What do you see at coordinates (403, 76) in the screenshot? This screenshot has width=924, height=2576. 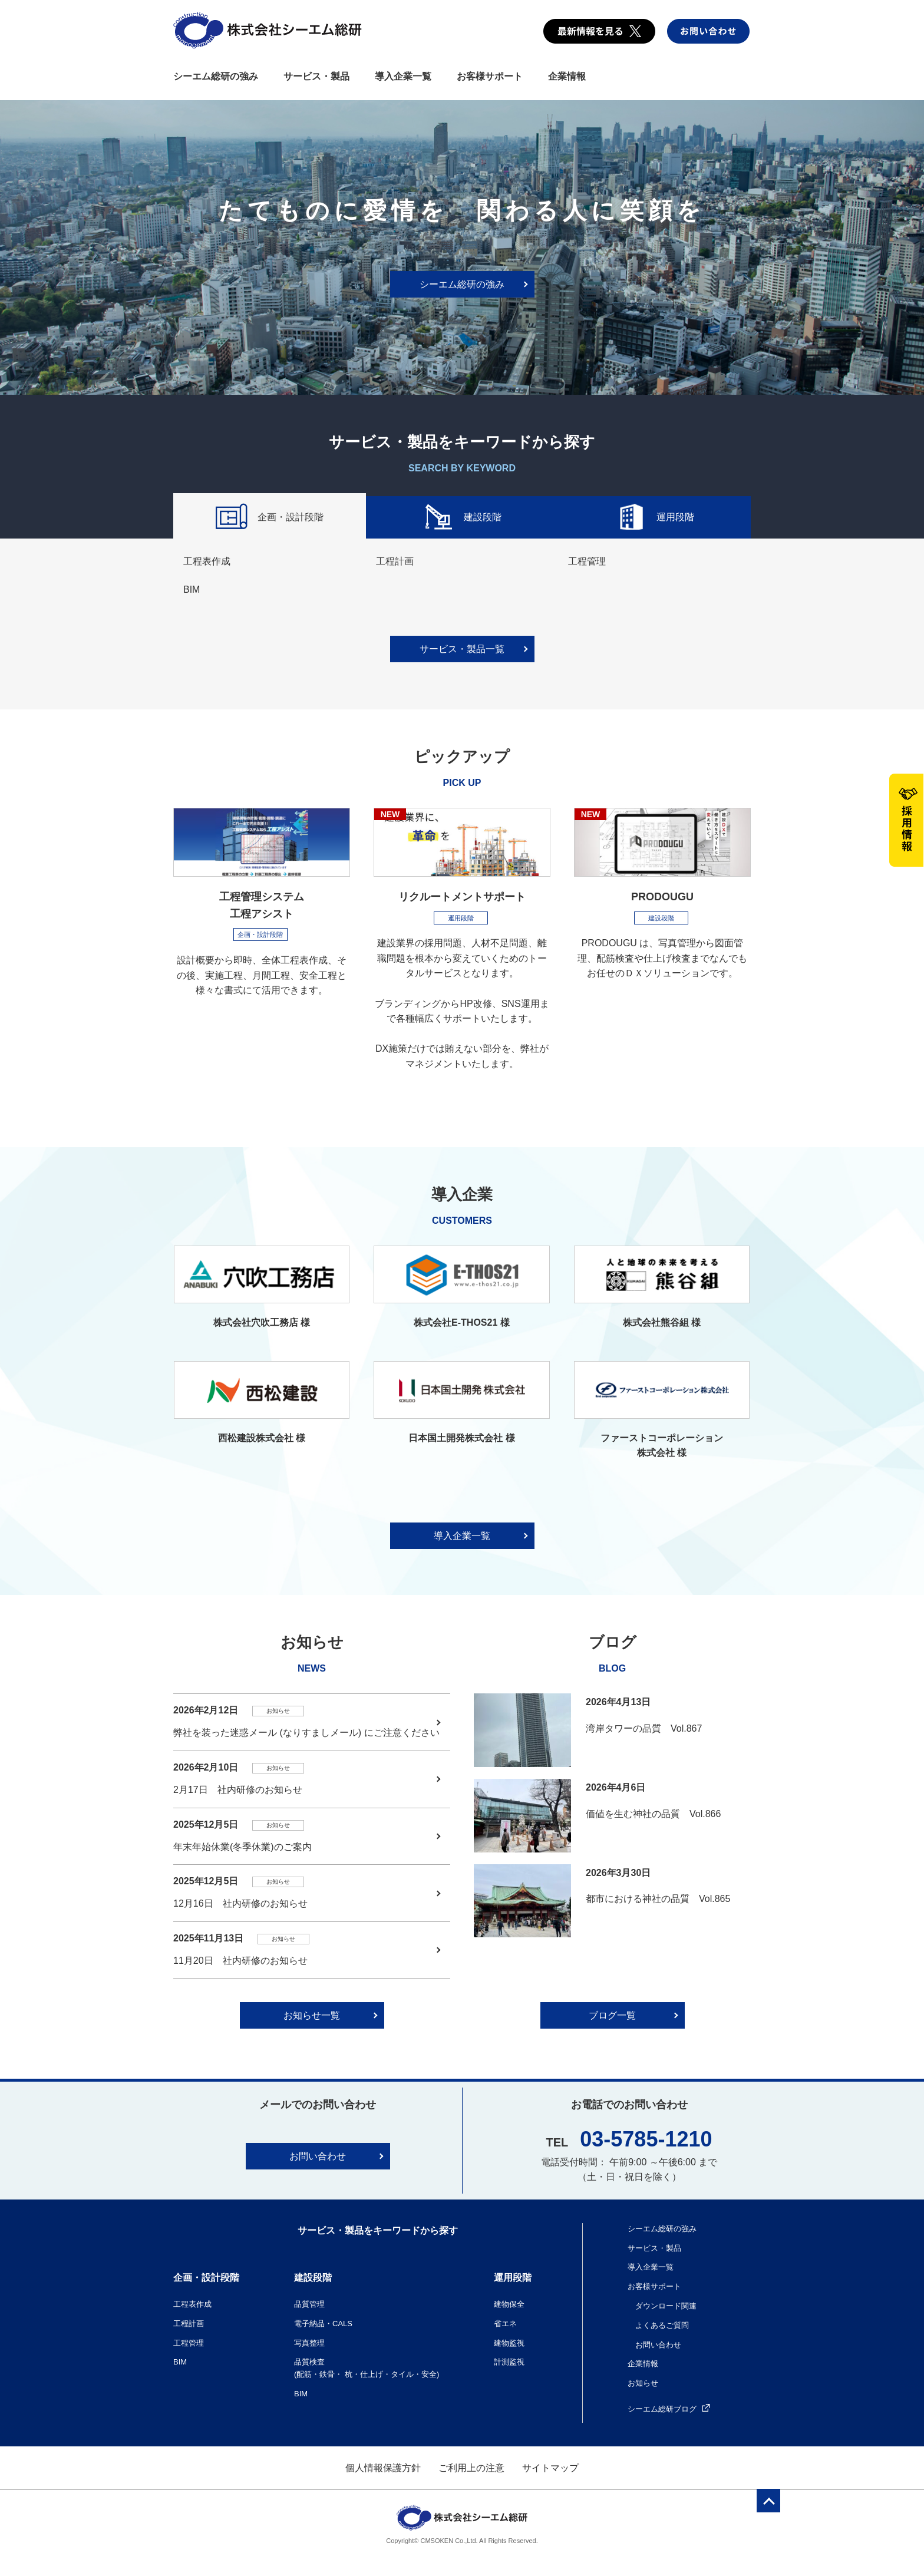 I see `導入企業一覧` at bounding box center [403, 76].